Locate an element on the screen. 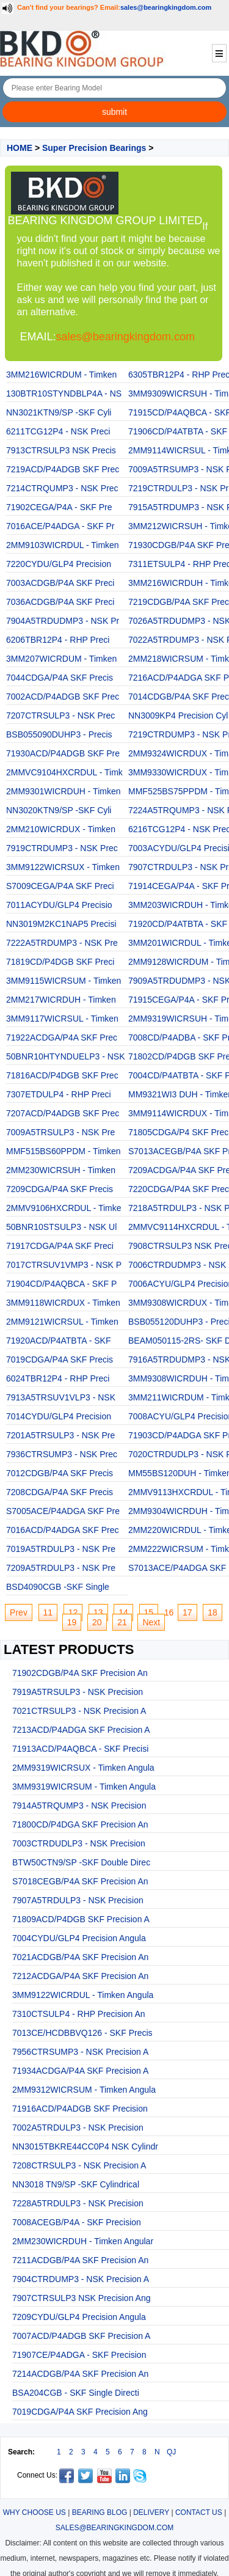 This screenshot has width=229, height=2576. 7004CYDU/GLP4 Precision Angula is located at coordinates (79, 1938).